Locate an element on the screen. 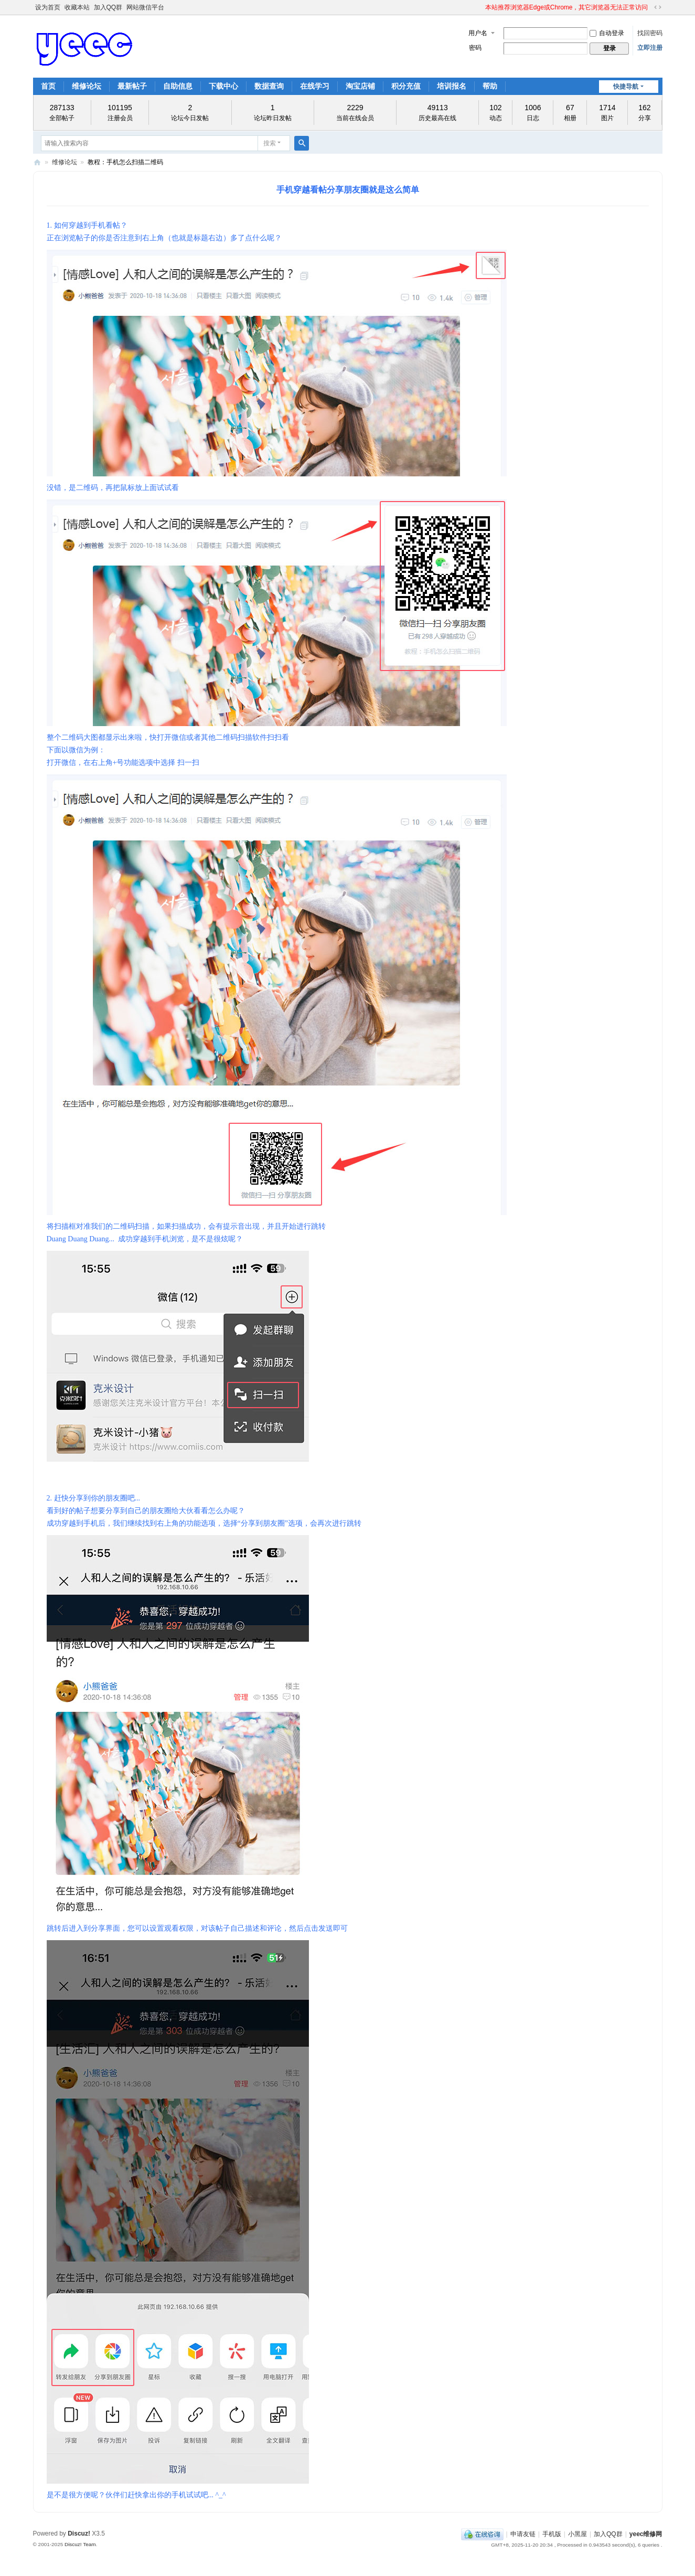 The width and height of the screenshot is (695, 2576). 找回密码 is located at coordinates (649, 33).